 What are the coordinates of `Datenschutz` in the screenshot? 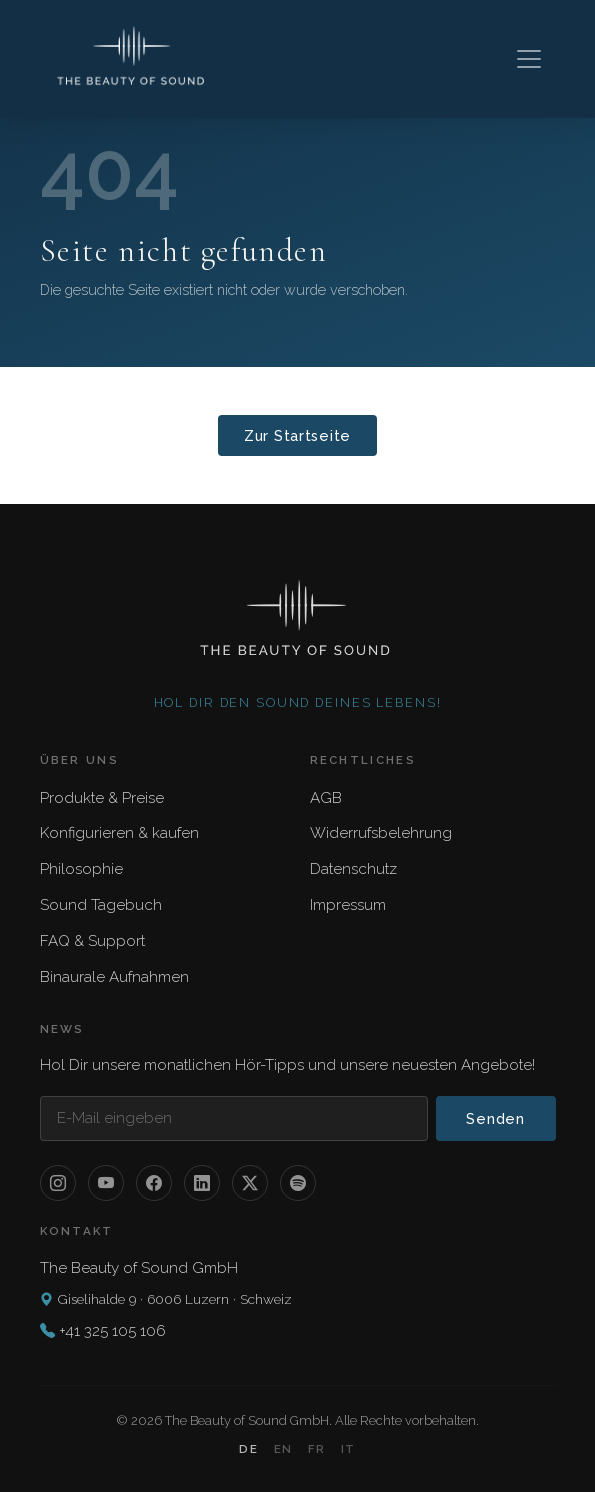 It's located at (353, 869).